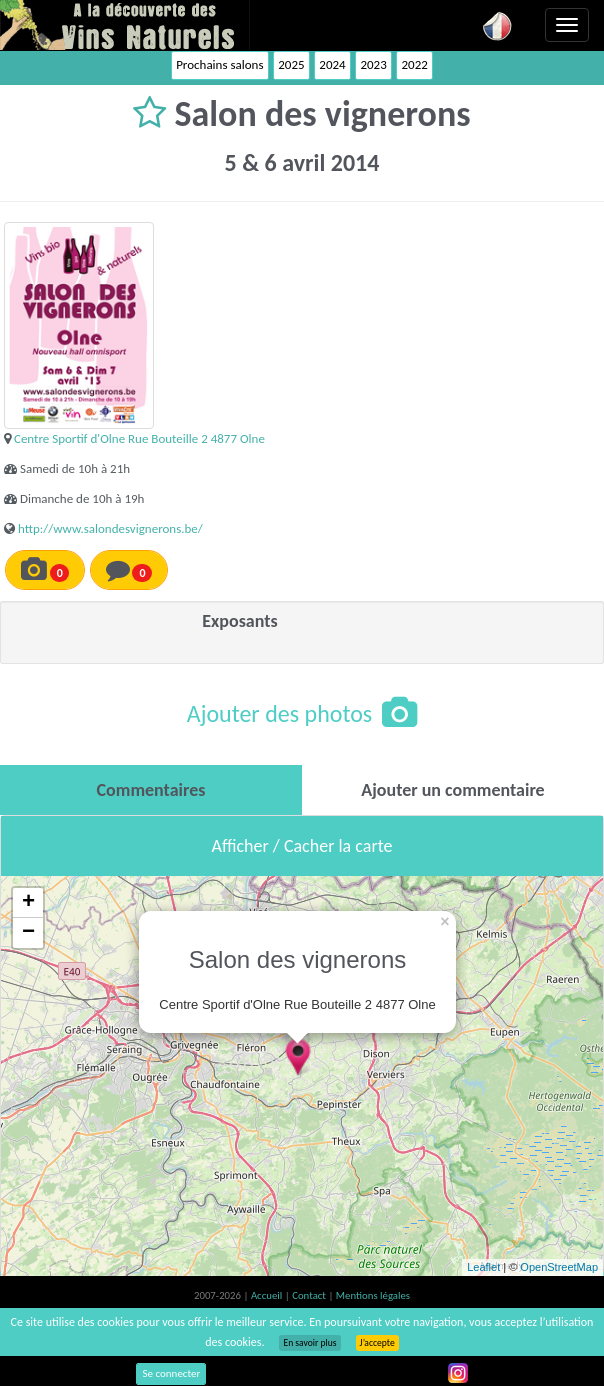  What do you see at coordinates (28, 903) in the screenshot?
I see `+ [button]` at bounding box center [28, 903].